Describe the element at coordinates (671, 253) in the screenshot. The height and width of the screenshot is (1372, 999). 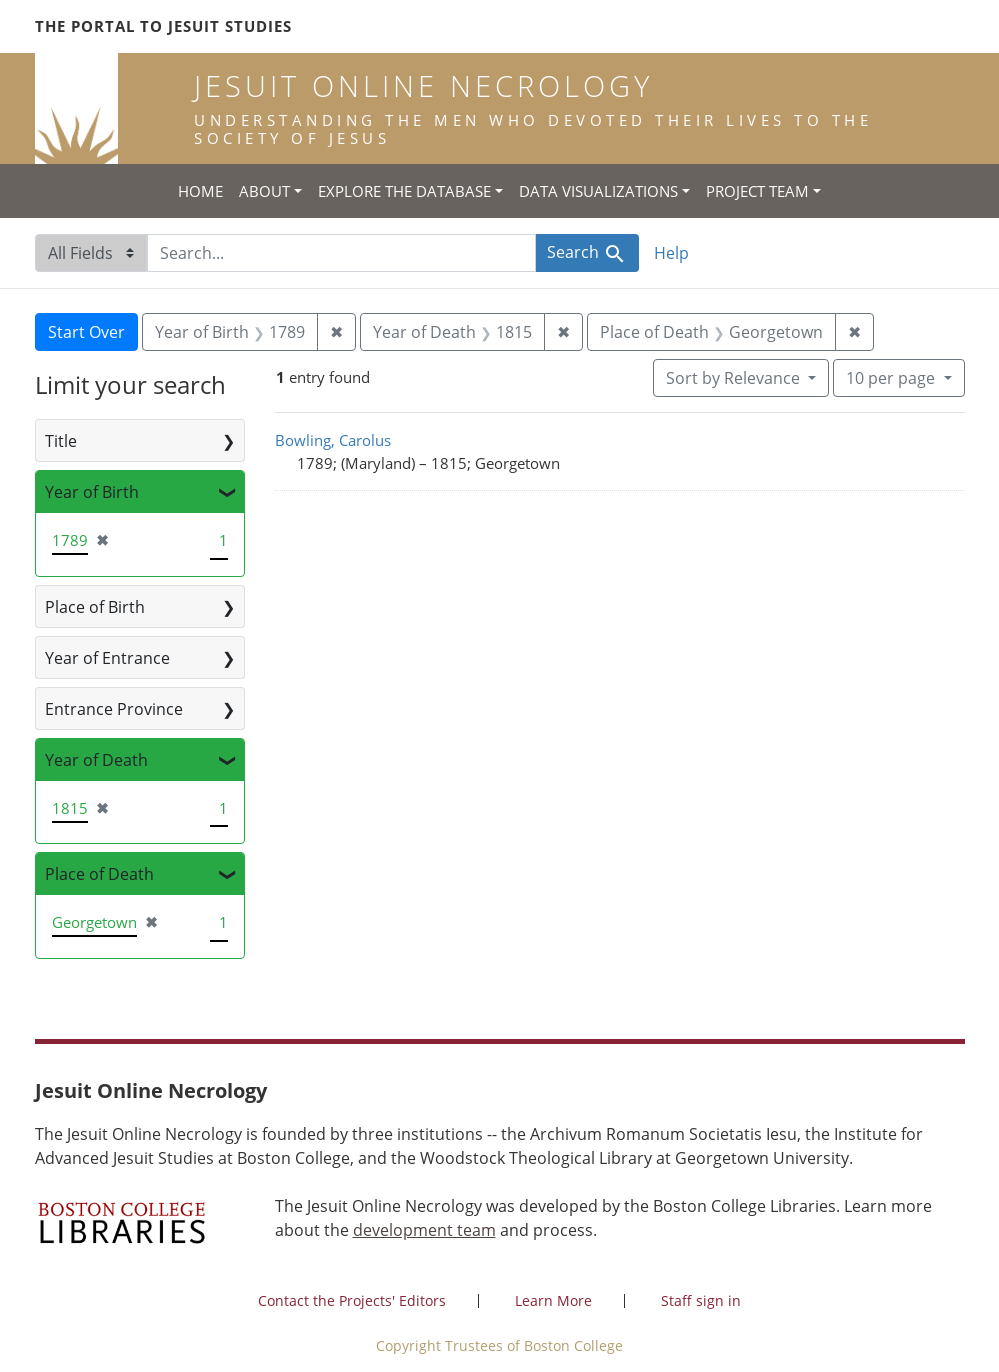
I see `Help` at that location.